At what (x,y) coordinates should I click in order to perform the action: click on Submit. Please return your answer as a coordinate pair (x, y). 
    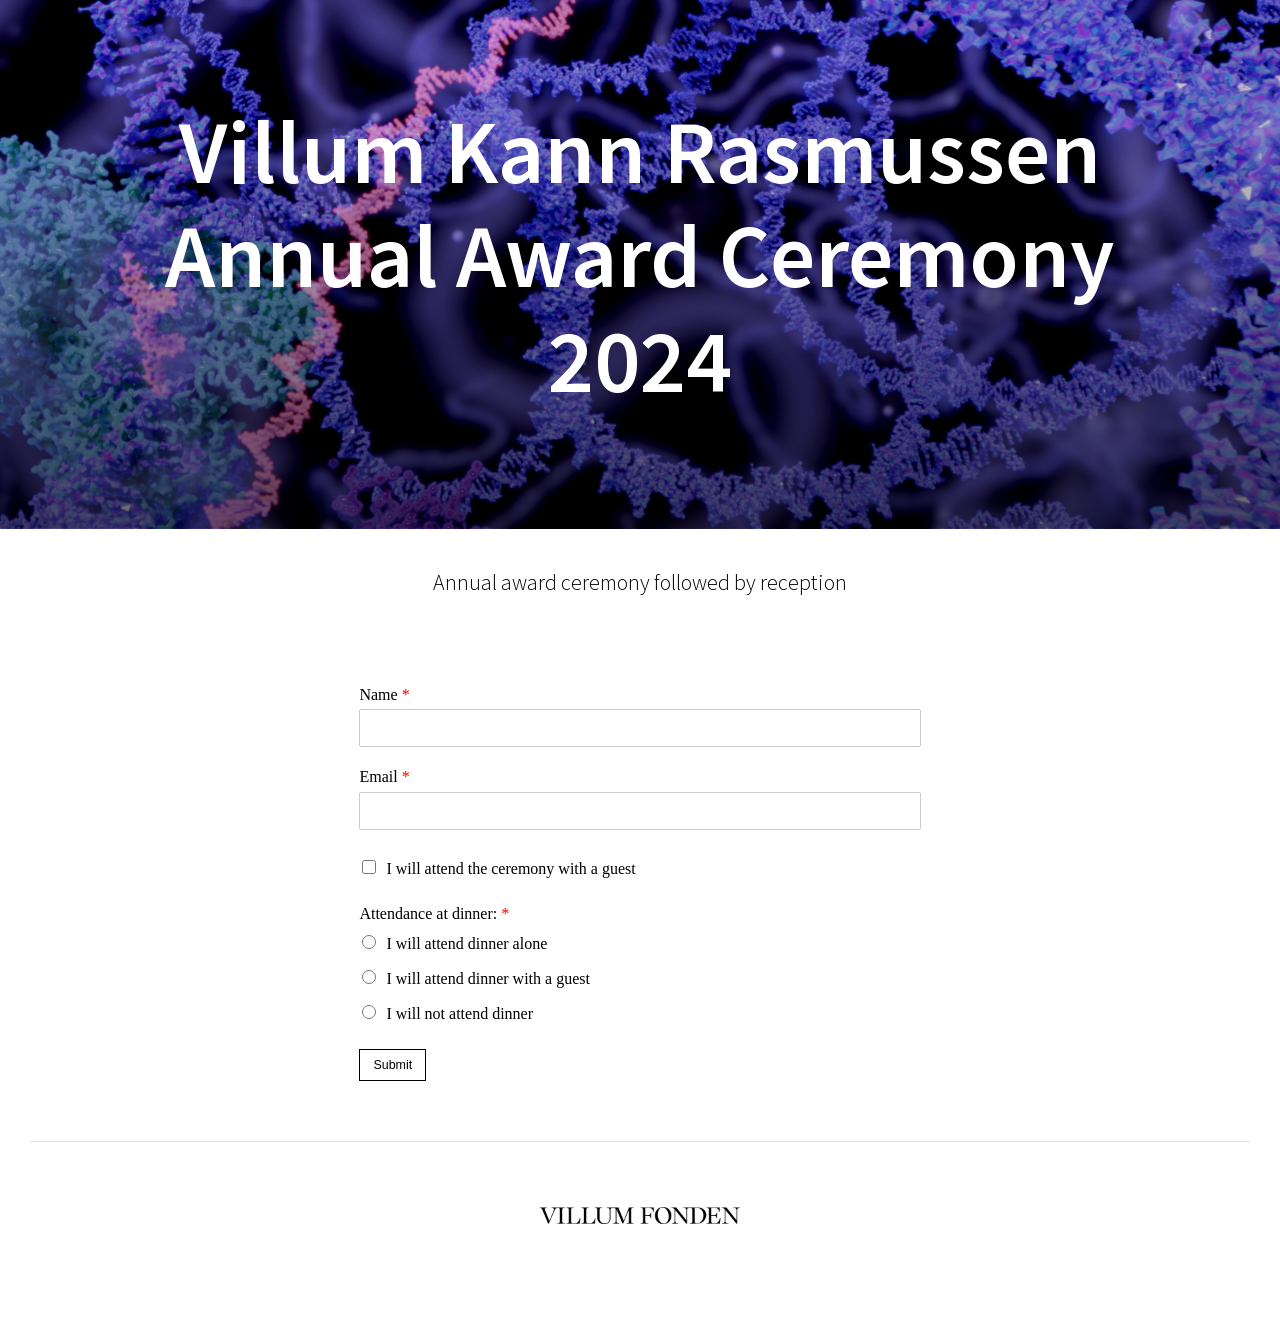
    Looking at the image, I should click on (392, 1065).